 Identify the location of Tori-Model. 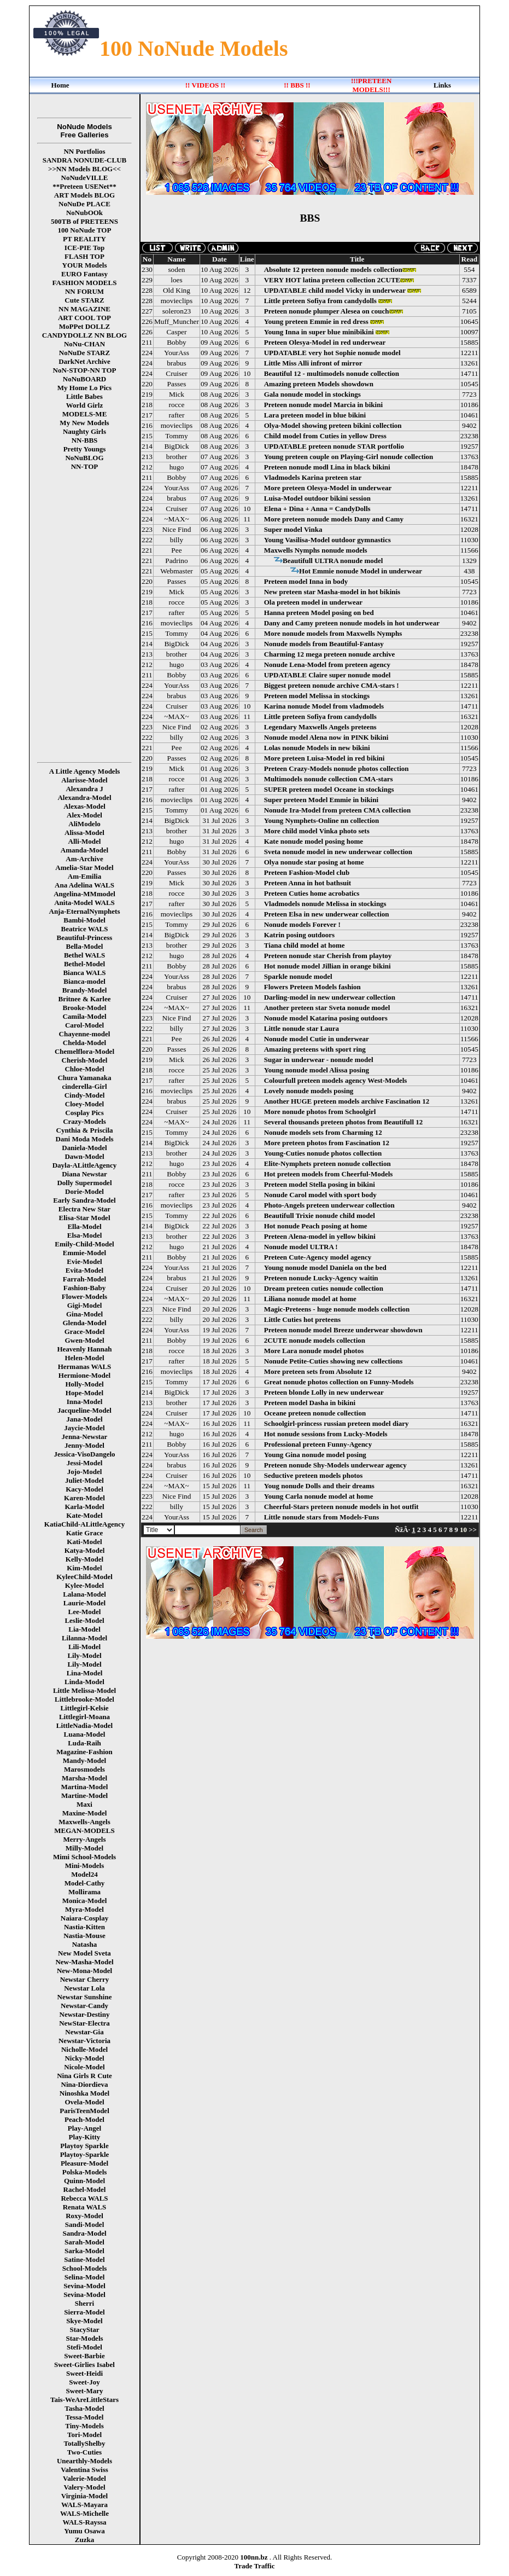
(84, 2434).